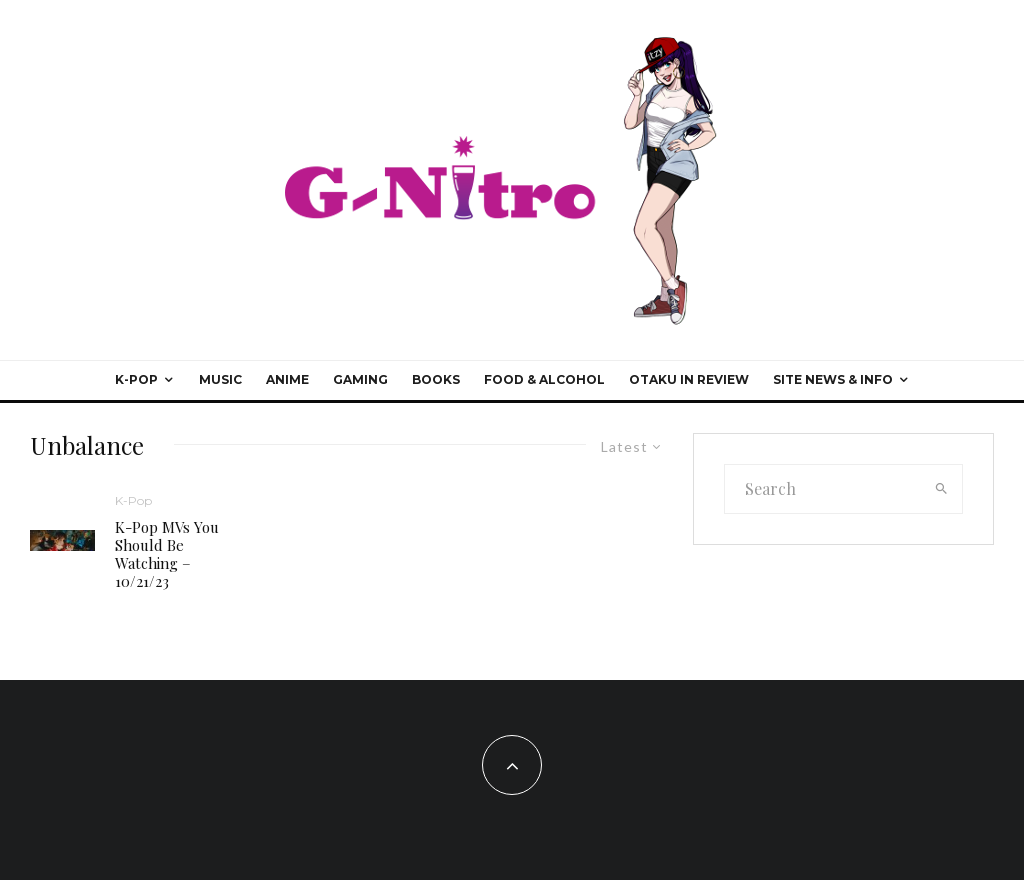  Describe the element at coordinates (287, 379) in the screenshot. I see `Anime` at that location.